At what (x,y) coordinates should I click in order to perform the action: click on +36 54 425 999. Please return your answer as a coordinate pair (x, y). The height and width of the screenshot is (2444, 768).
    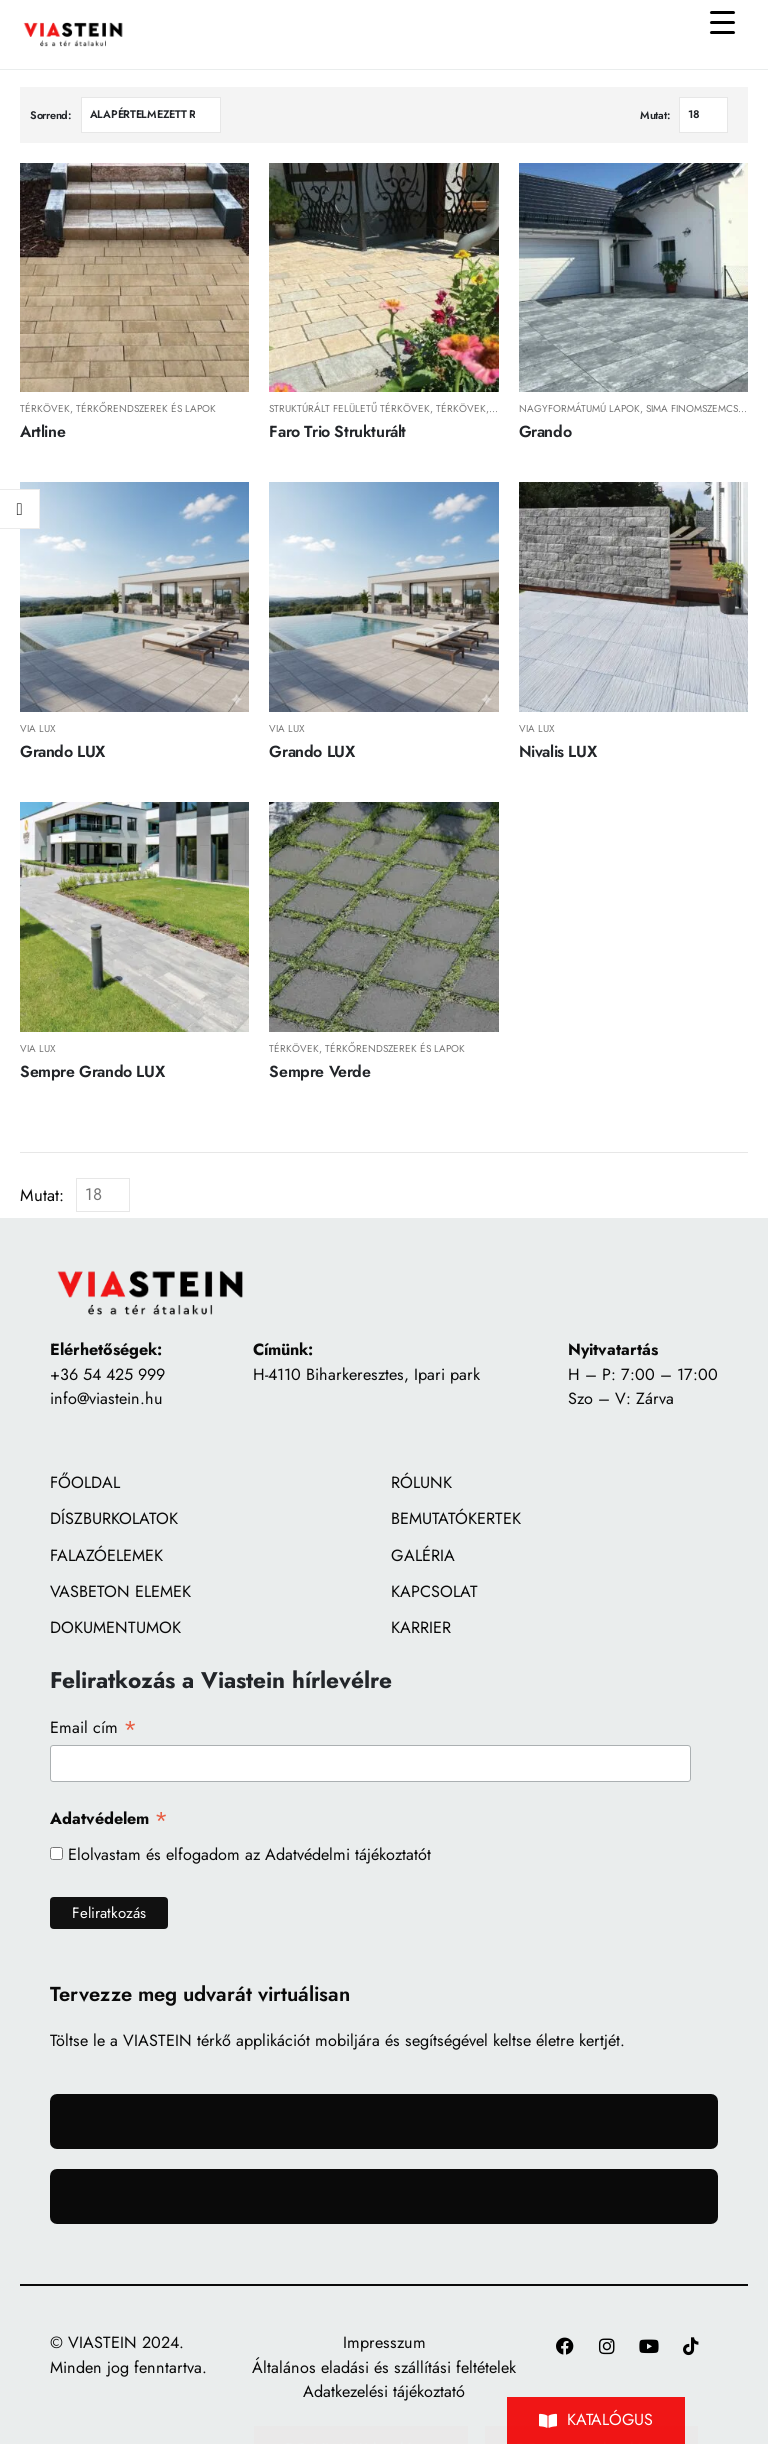
    Looking at the image, I should click on (107, 1374).